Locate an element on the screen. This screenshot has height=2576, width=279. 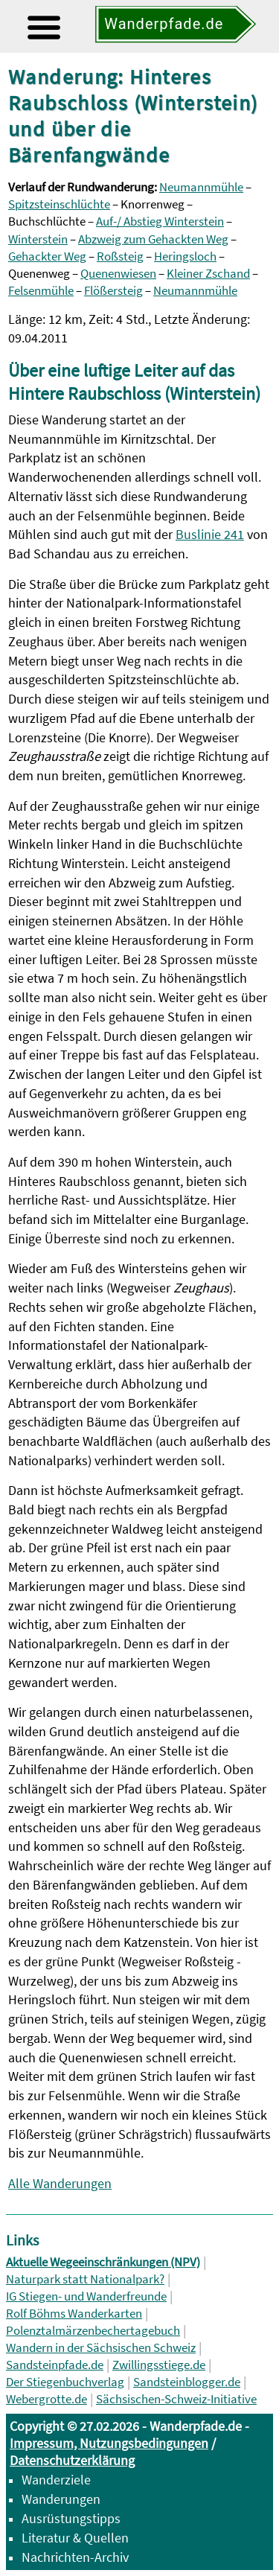
Roßsteig is located at coordinates (120, 256).